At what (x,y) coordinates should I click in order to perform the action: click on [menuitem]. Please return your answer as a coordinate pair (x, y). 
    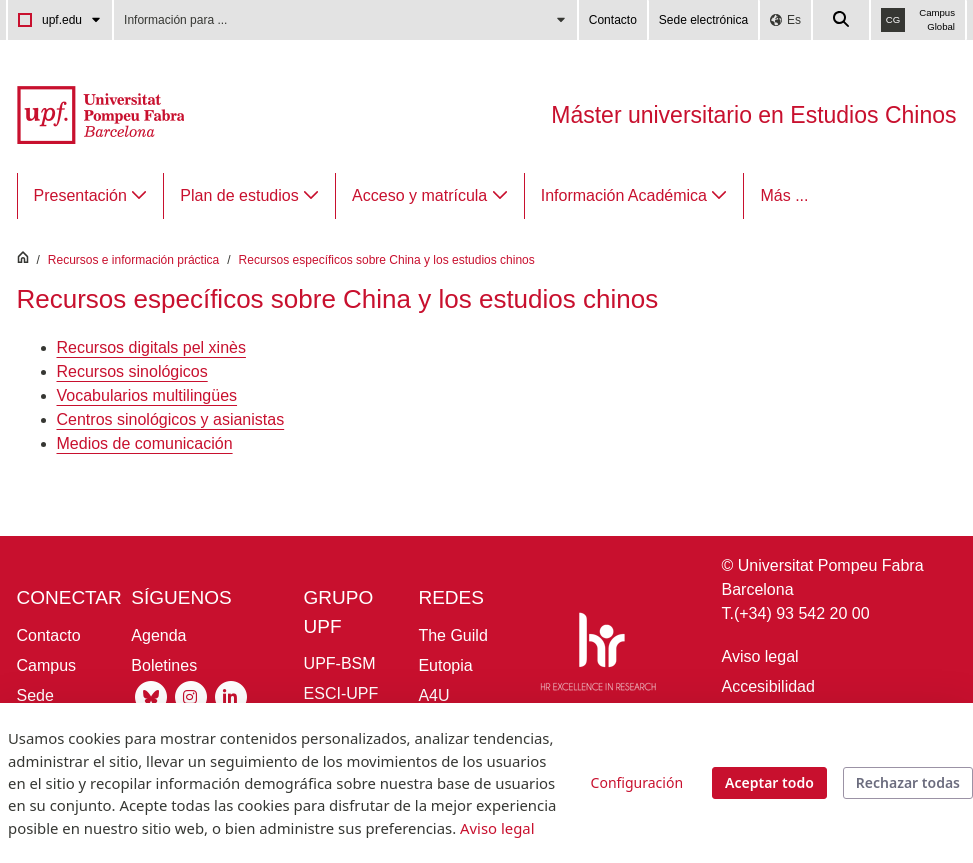
    Looking at the image, I should click on (91, 196).